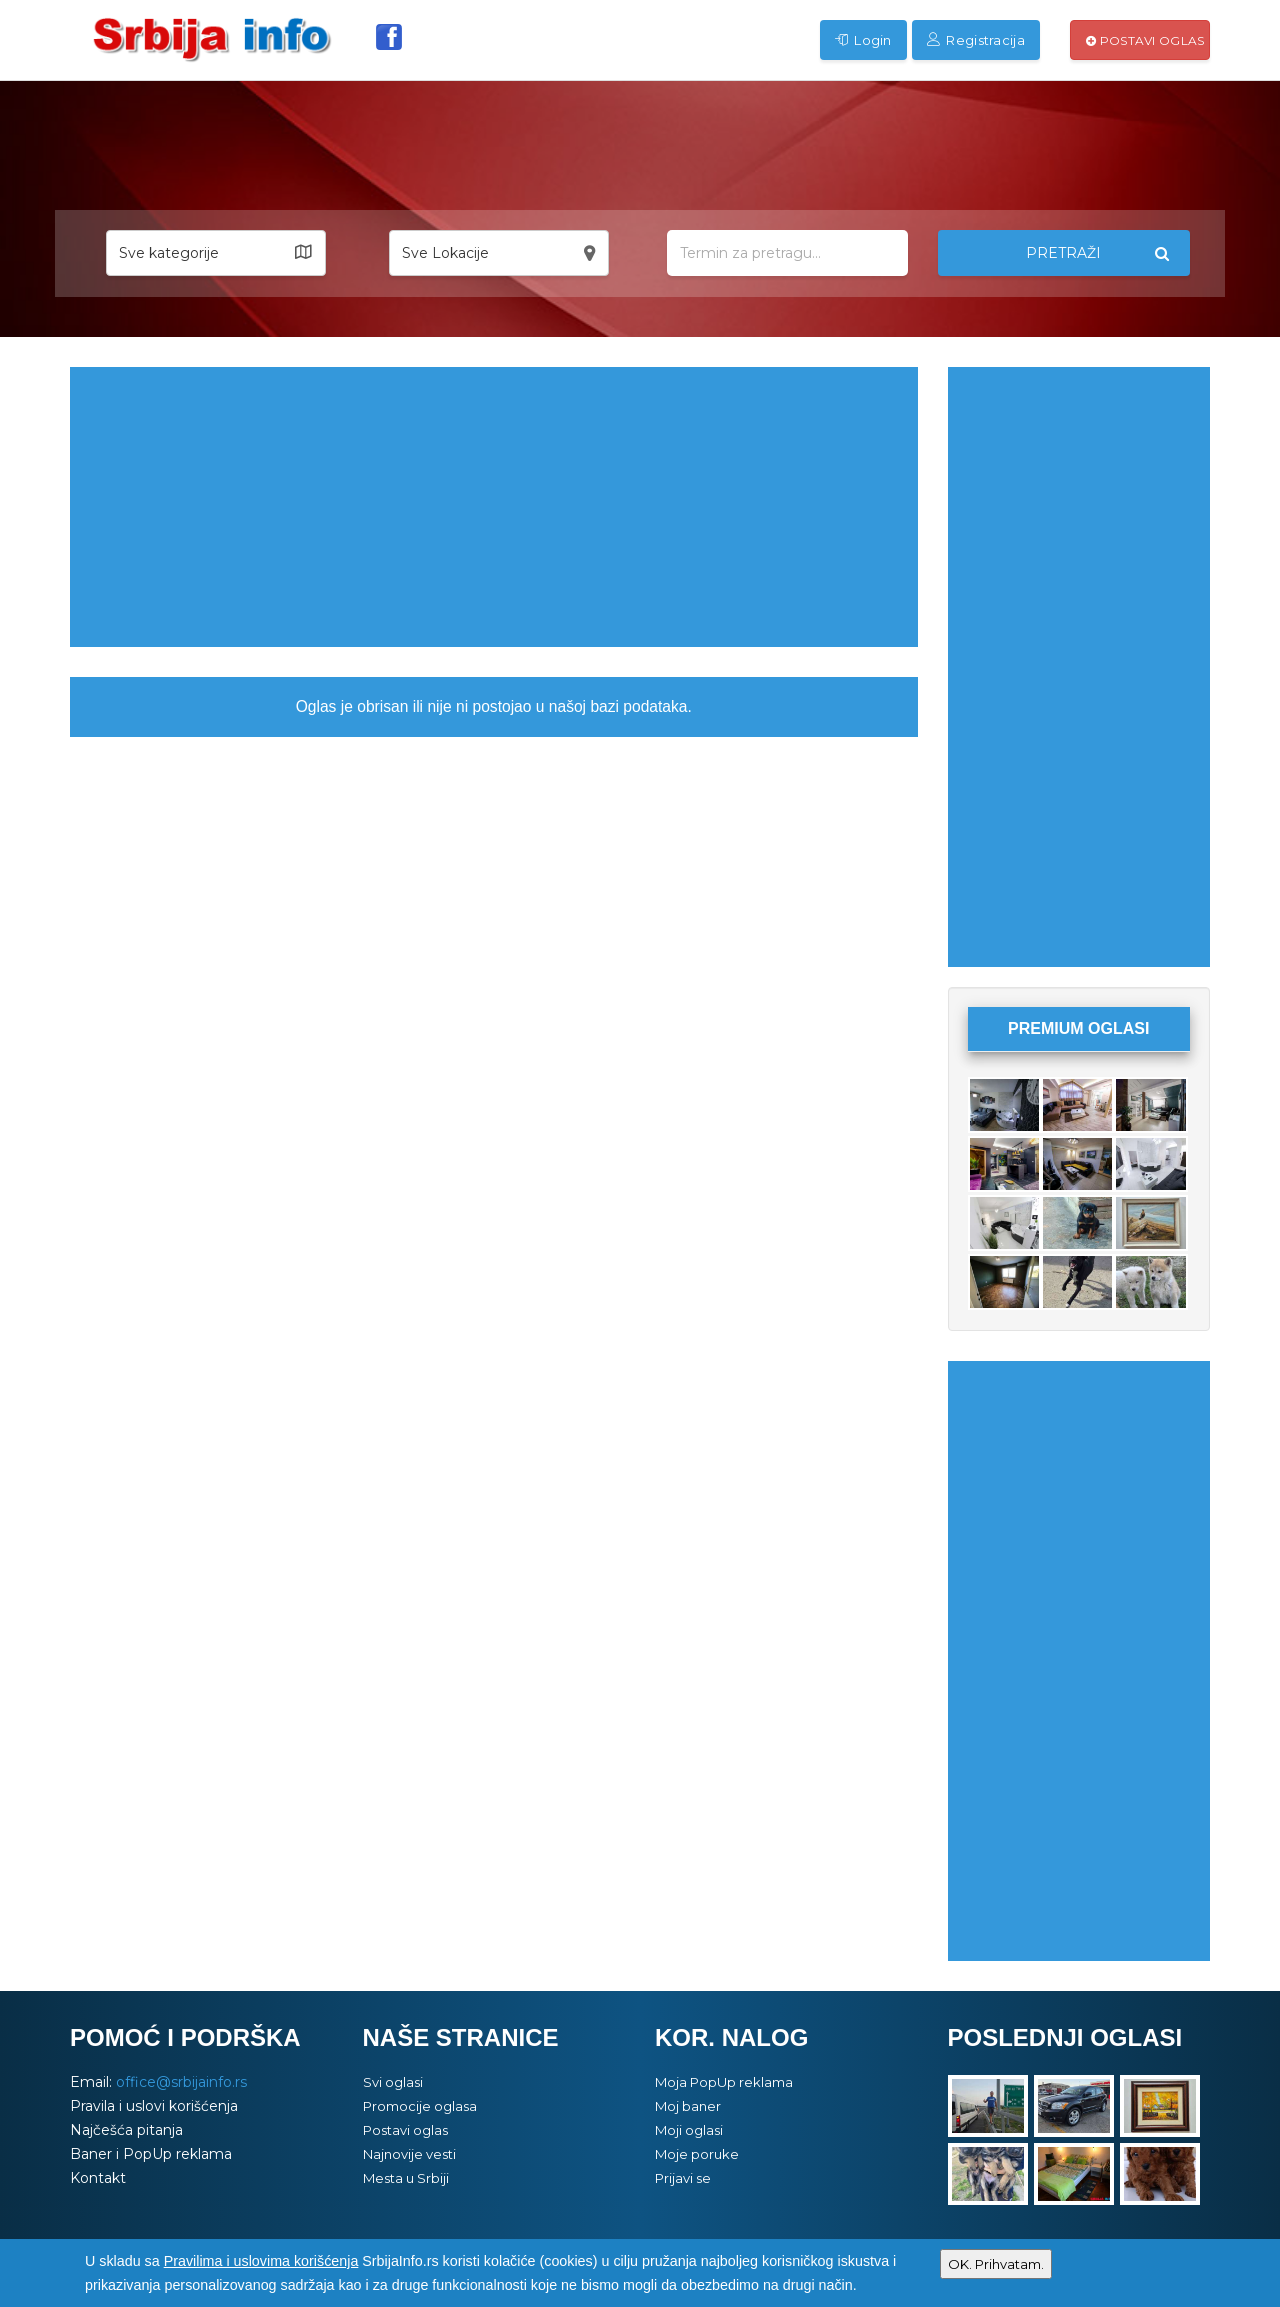 Image resolution: width=1280 pixels, height=2307 pixels. What do you see at coordinates (863, 40) in the screenshot?
I see `Login` at bounding box center [863, 40].